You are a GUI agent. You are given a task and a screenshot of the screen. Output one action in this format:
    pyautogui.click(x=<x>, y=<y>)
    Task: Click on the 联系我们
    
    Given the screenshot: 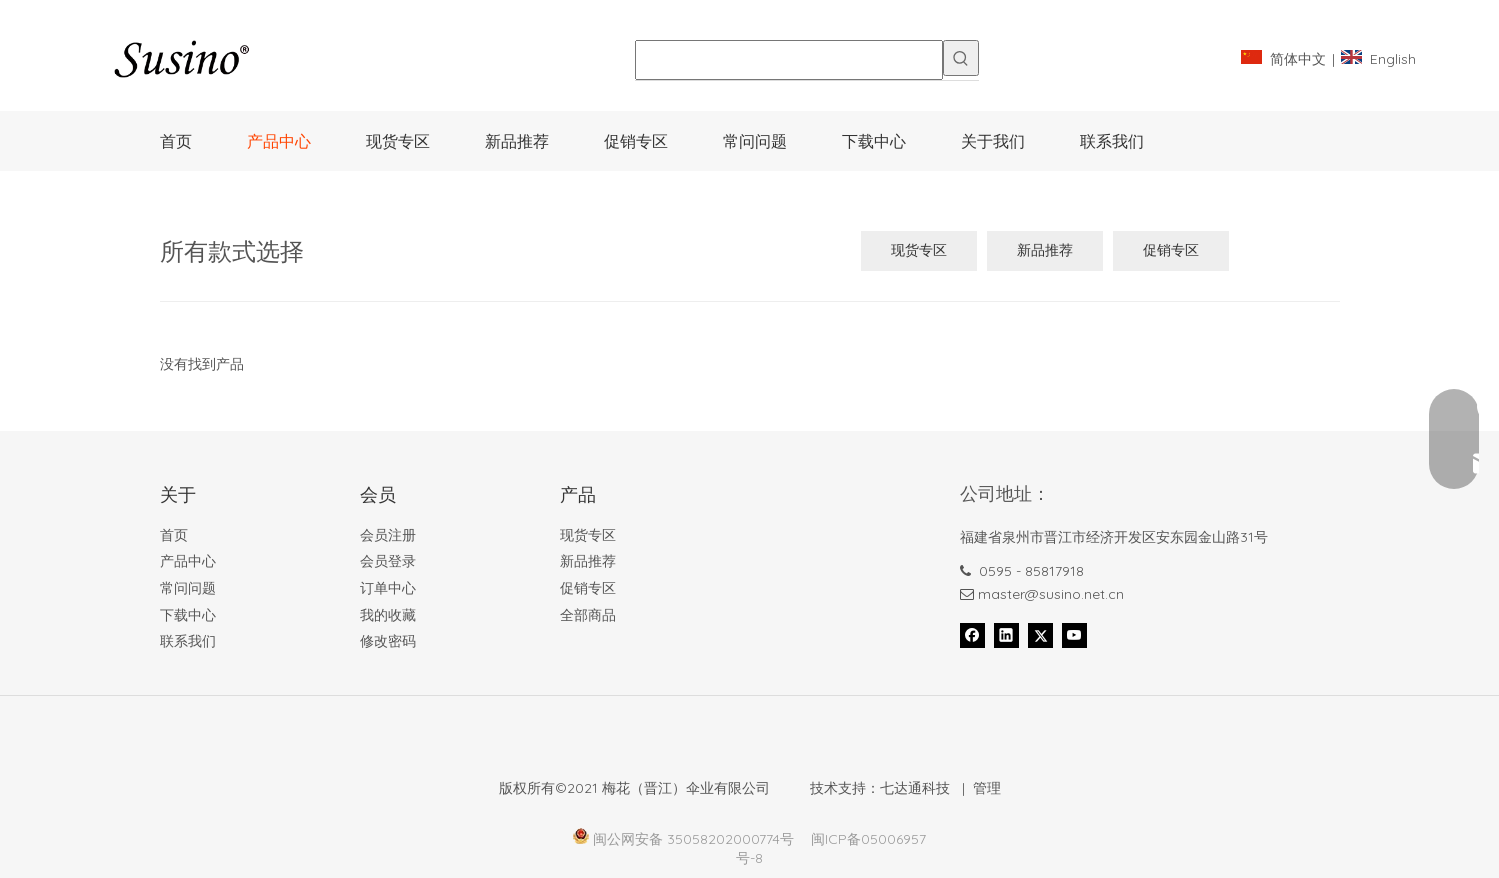 What is the action you would take?
    pyautogui.click(x=188, y=641)
    